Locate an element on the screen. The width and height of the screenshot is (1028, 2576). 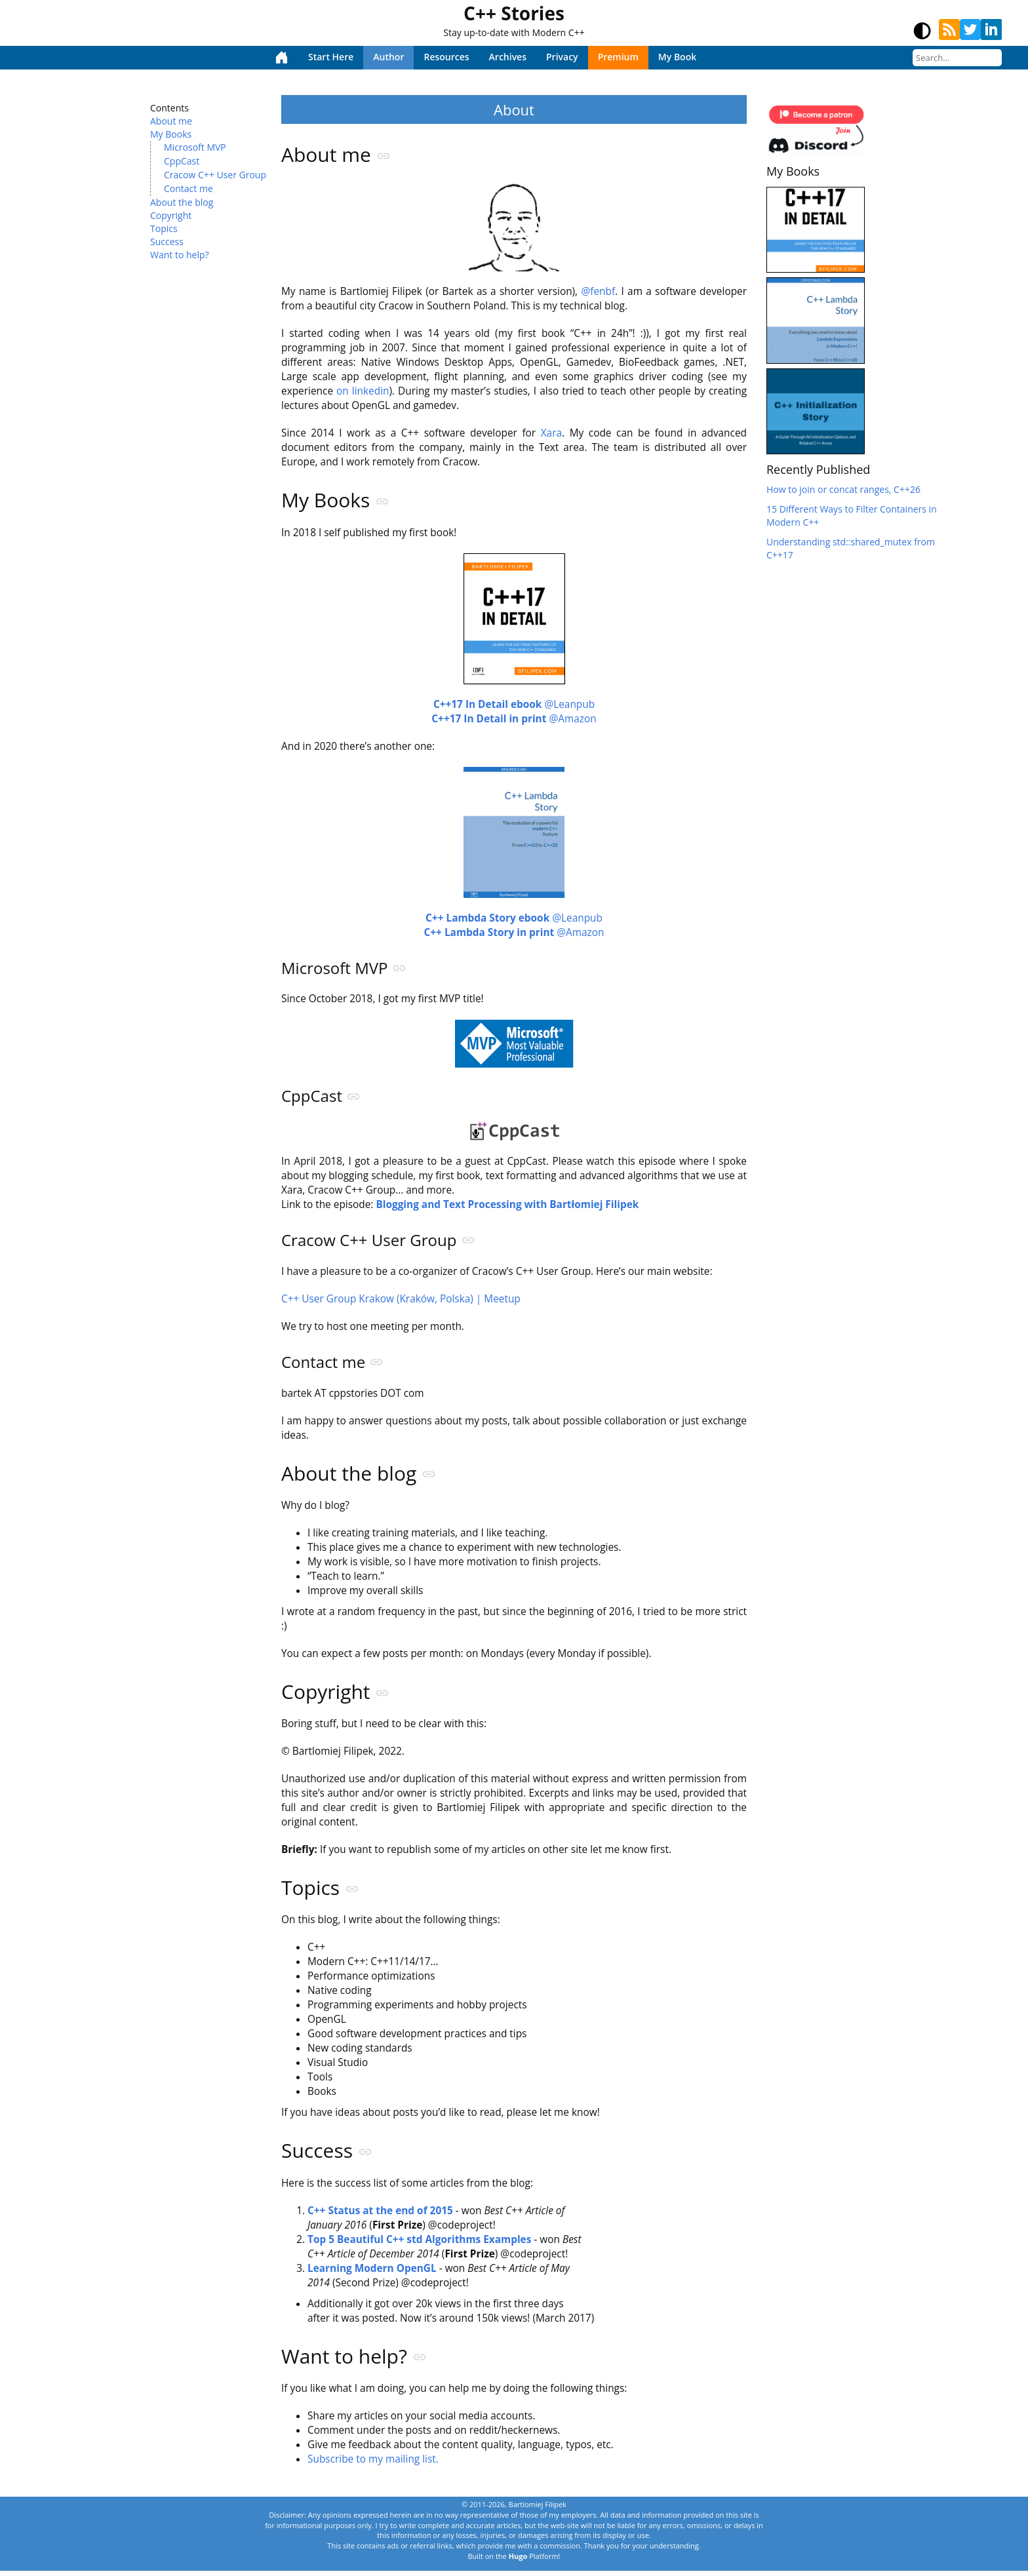
C++ User Group Krakow (Kraków, Polska) | Meetup is located at coordinates (401, 1300).